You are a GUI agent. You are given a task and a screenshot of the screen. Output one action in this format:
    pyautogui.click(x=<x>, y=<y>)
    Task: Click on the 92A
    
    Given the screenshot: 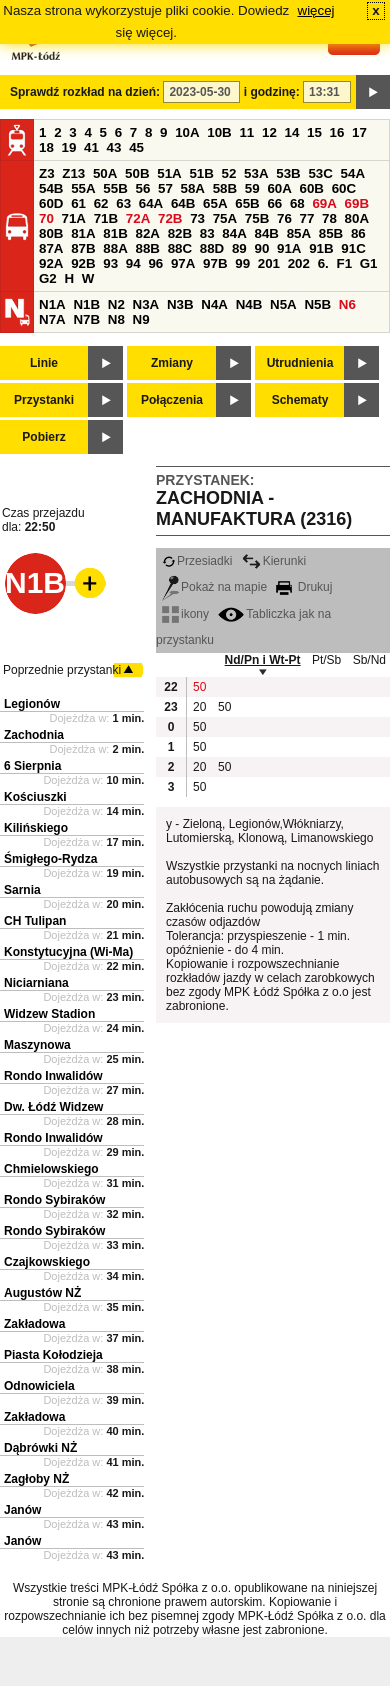 What is the action you would take?
    pyautogui.click(x=51, y=263)
    